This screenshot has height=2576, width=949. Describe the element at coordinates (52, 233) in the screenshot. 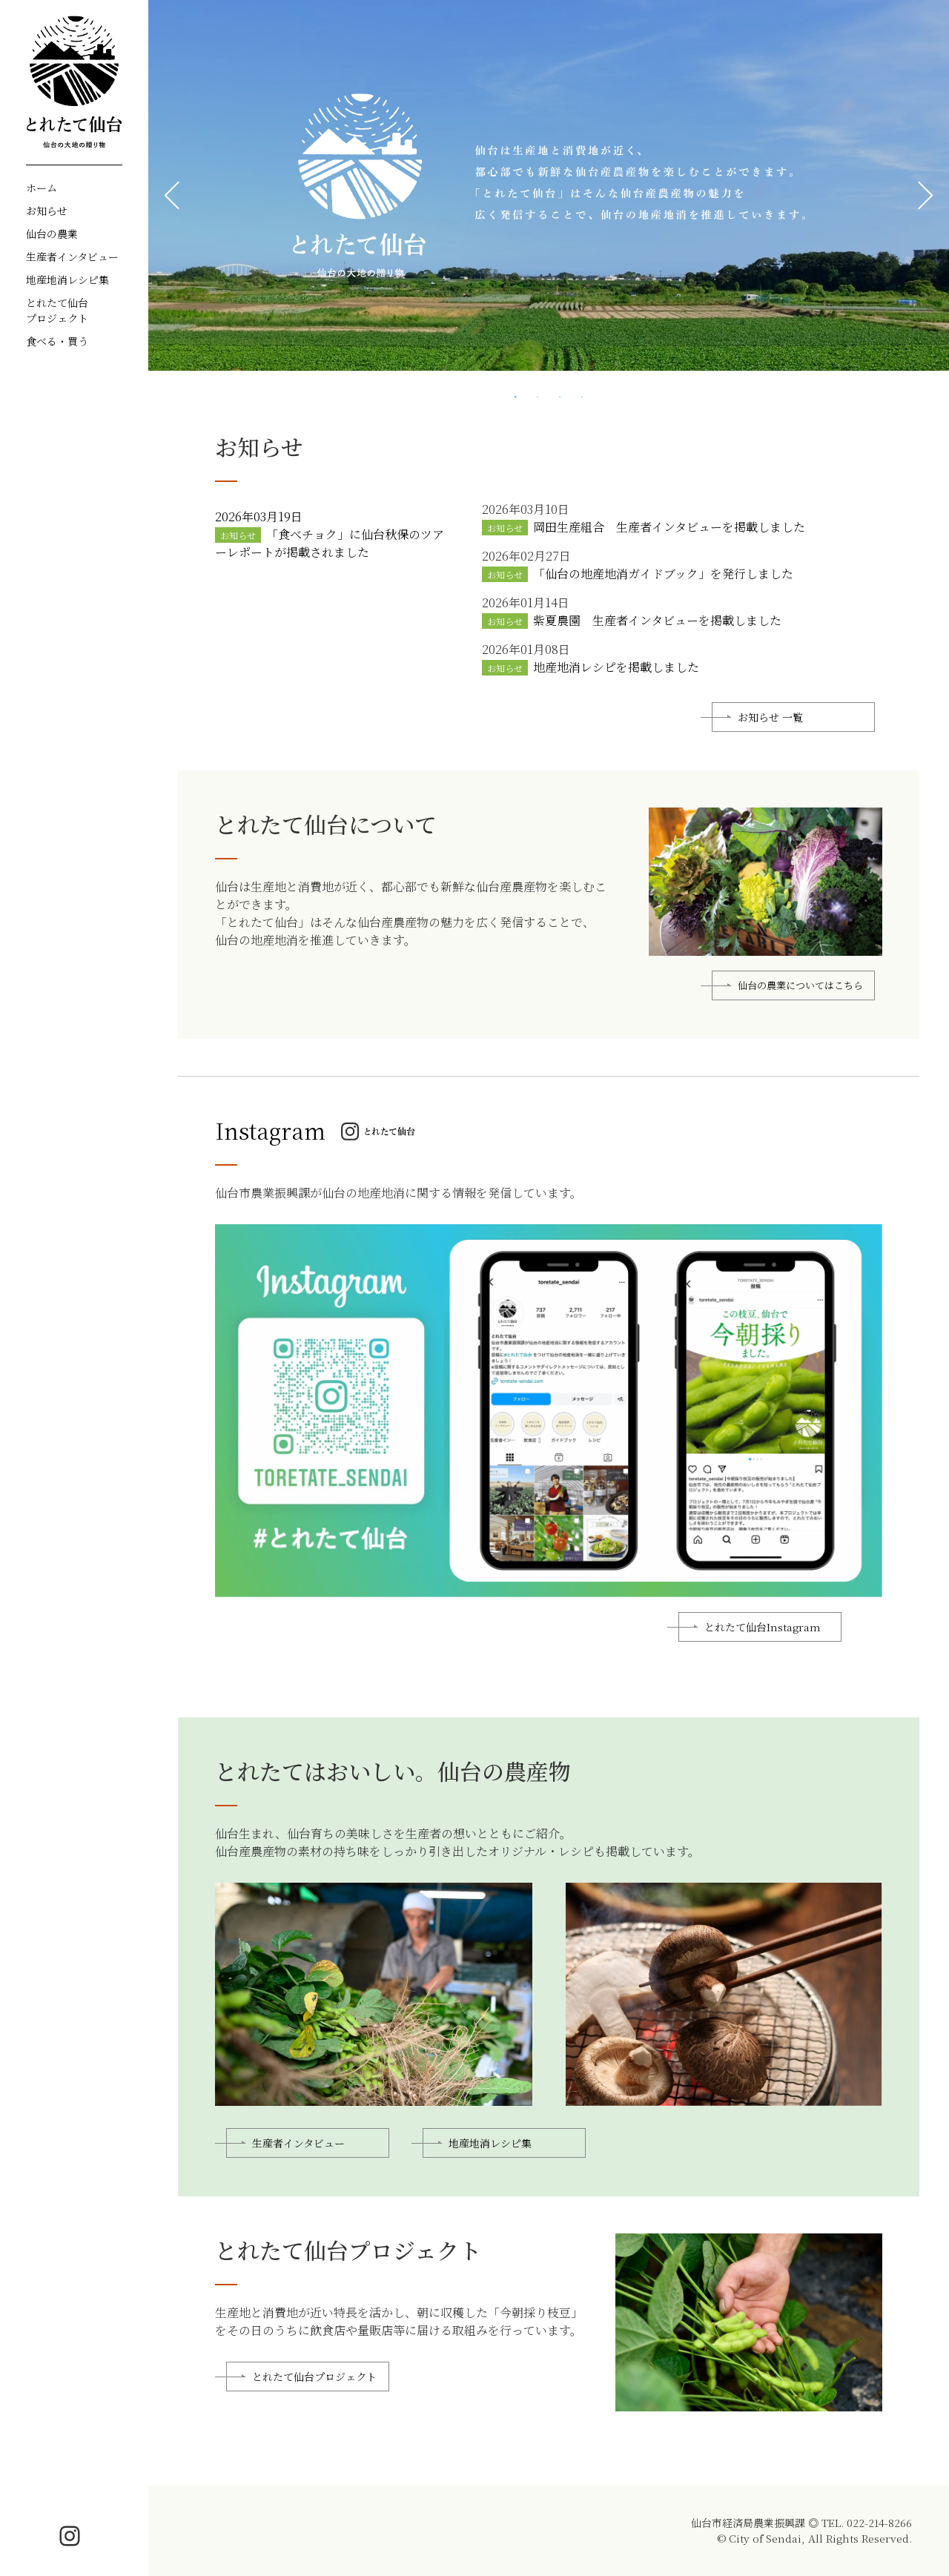

I see `仙台の農業` at that location.